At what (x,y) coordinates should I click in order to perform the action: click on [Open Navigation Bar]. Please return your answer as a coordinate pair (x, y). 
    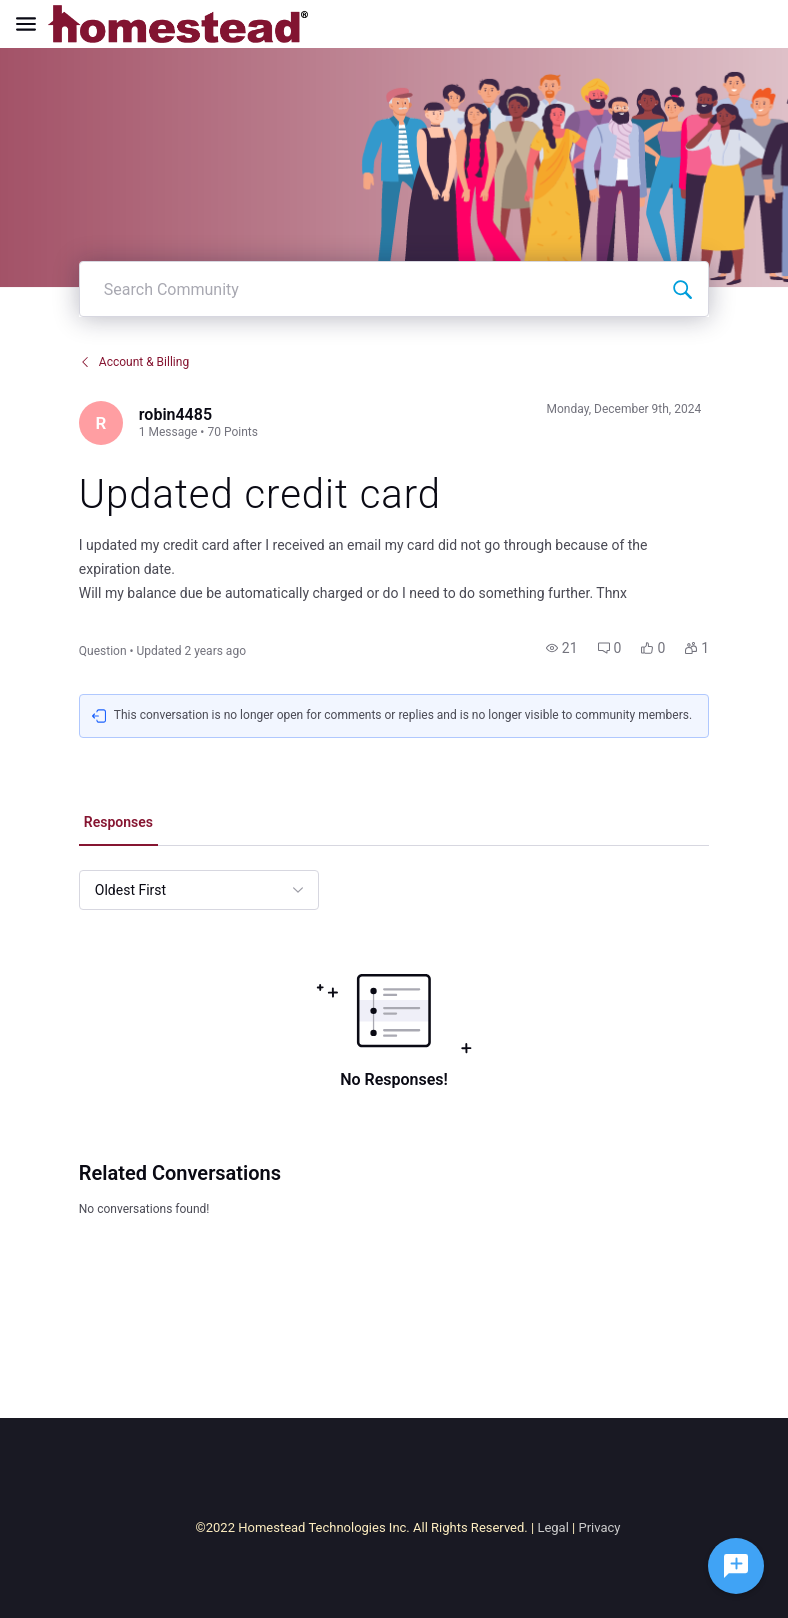
    Looking at the image, I should click on (32, 24).